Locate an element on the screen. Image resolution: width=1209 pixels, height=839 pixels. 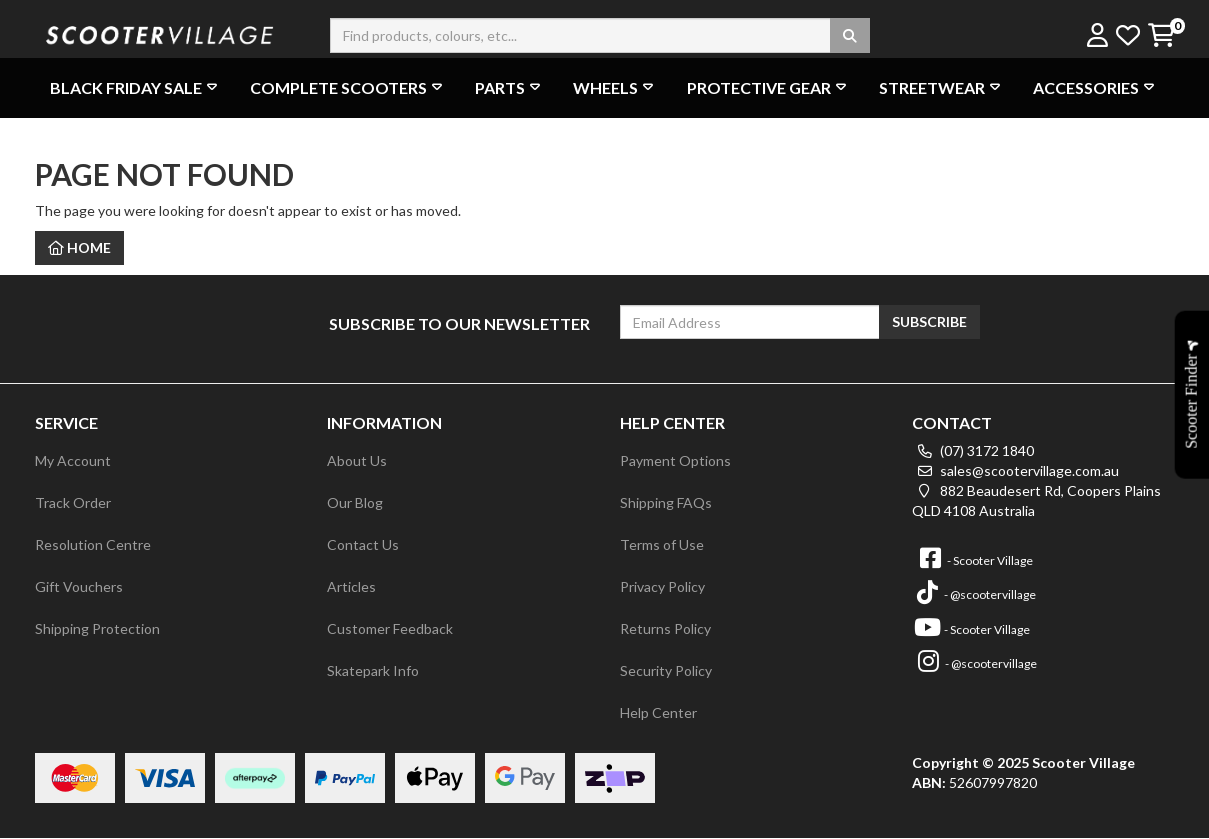
Parts is located at coordinates (510, 87).